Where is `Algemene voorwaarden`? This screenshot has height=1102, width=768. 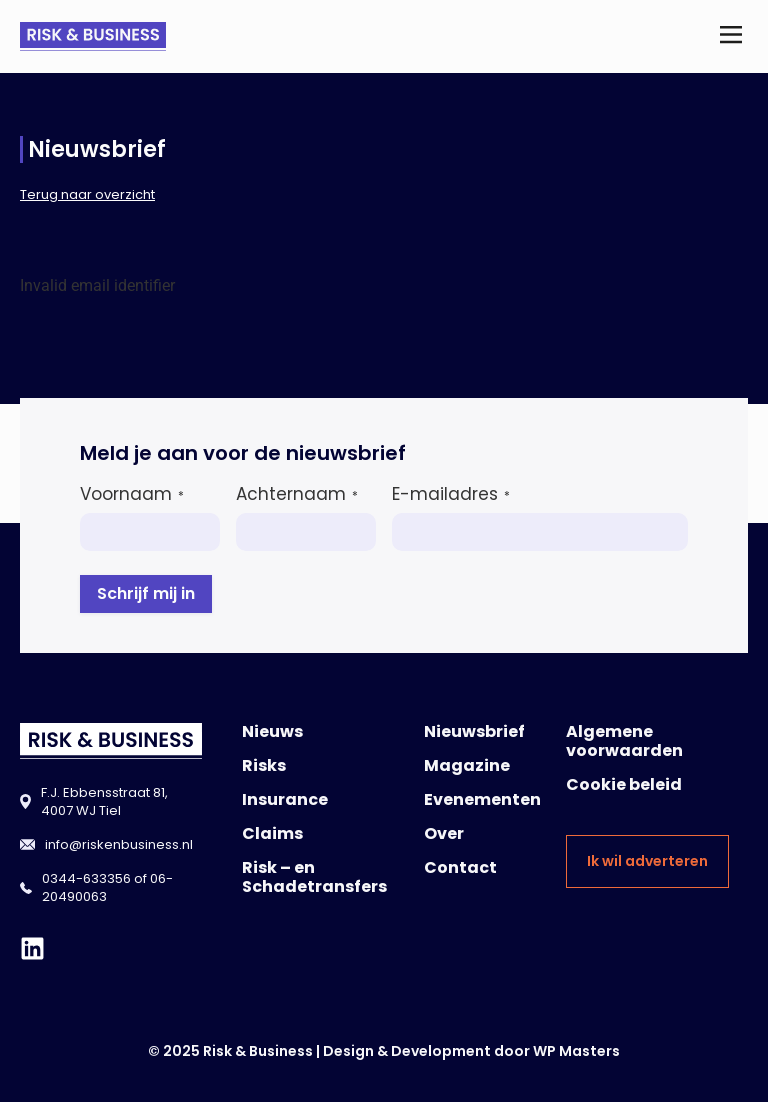 Algemene voorwaarden is located at coordinates (624, 741).